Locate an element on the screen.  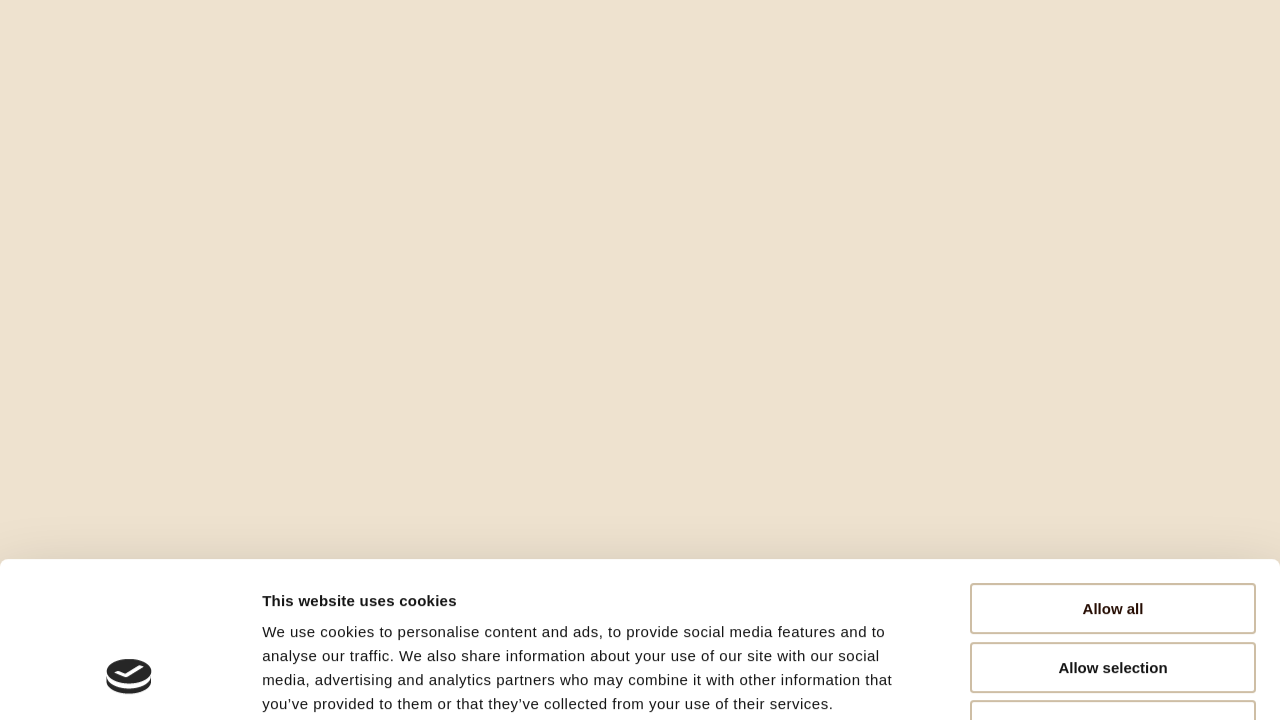
Allow selection is located at coordinates (1112, 534).